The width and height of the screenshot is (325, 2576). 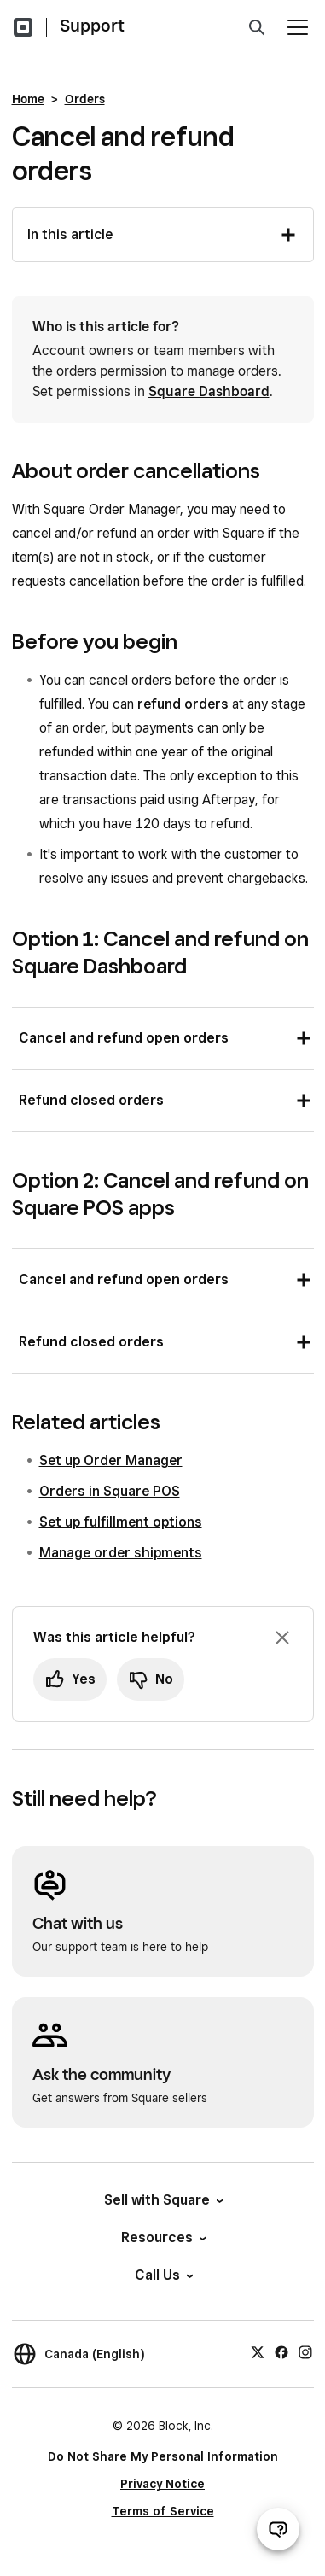 What do you see at coordinates (109, 1491) in the screenshot?
I see `Orders in Square POS` at bounding box center [109, 1491].